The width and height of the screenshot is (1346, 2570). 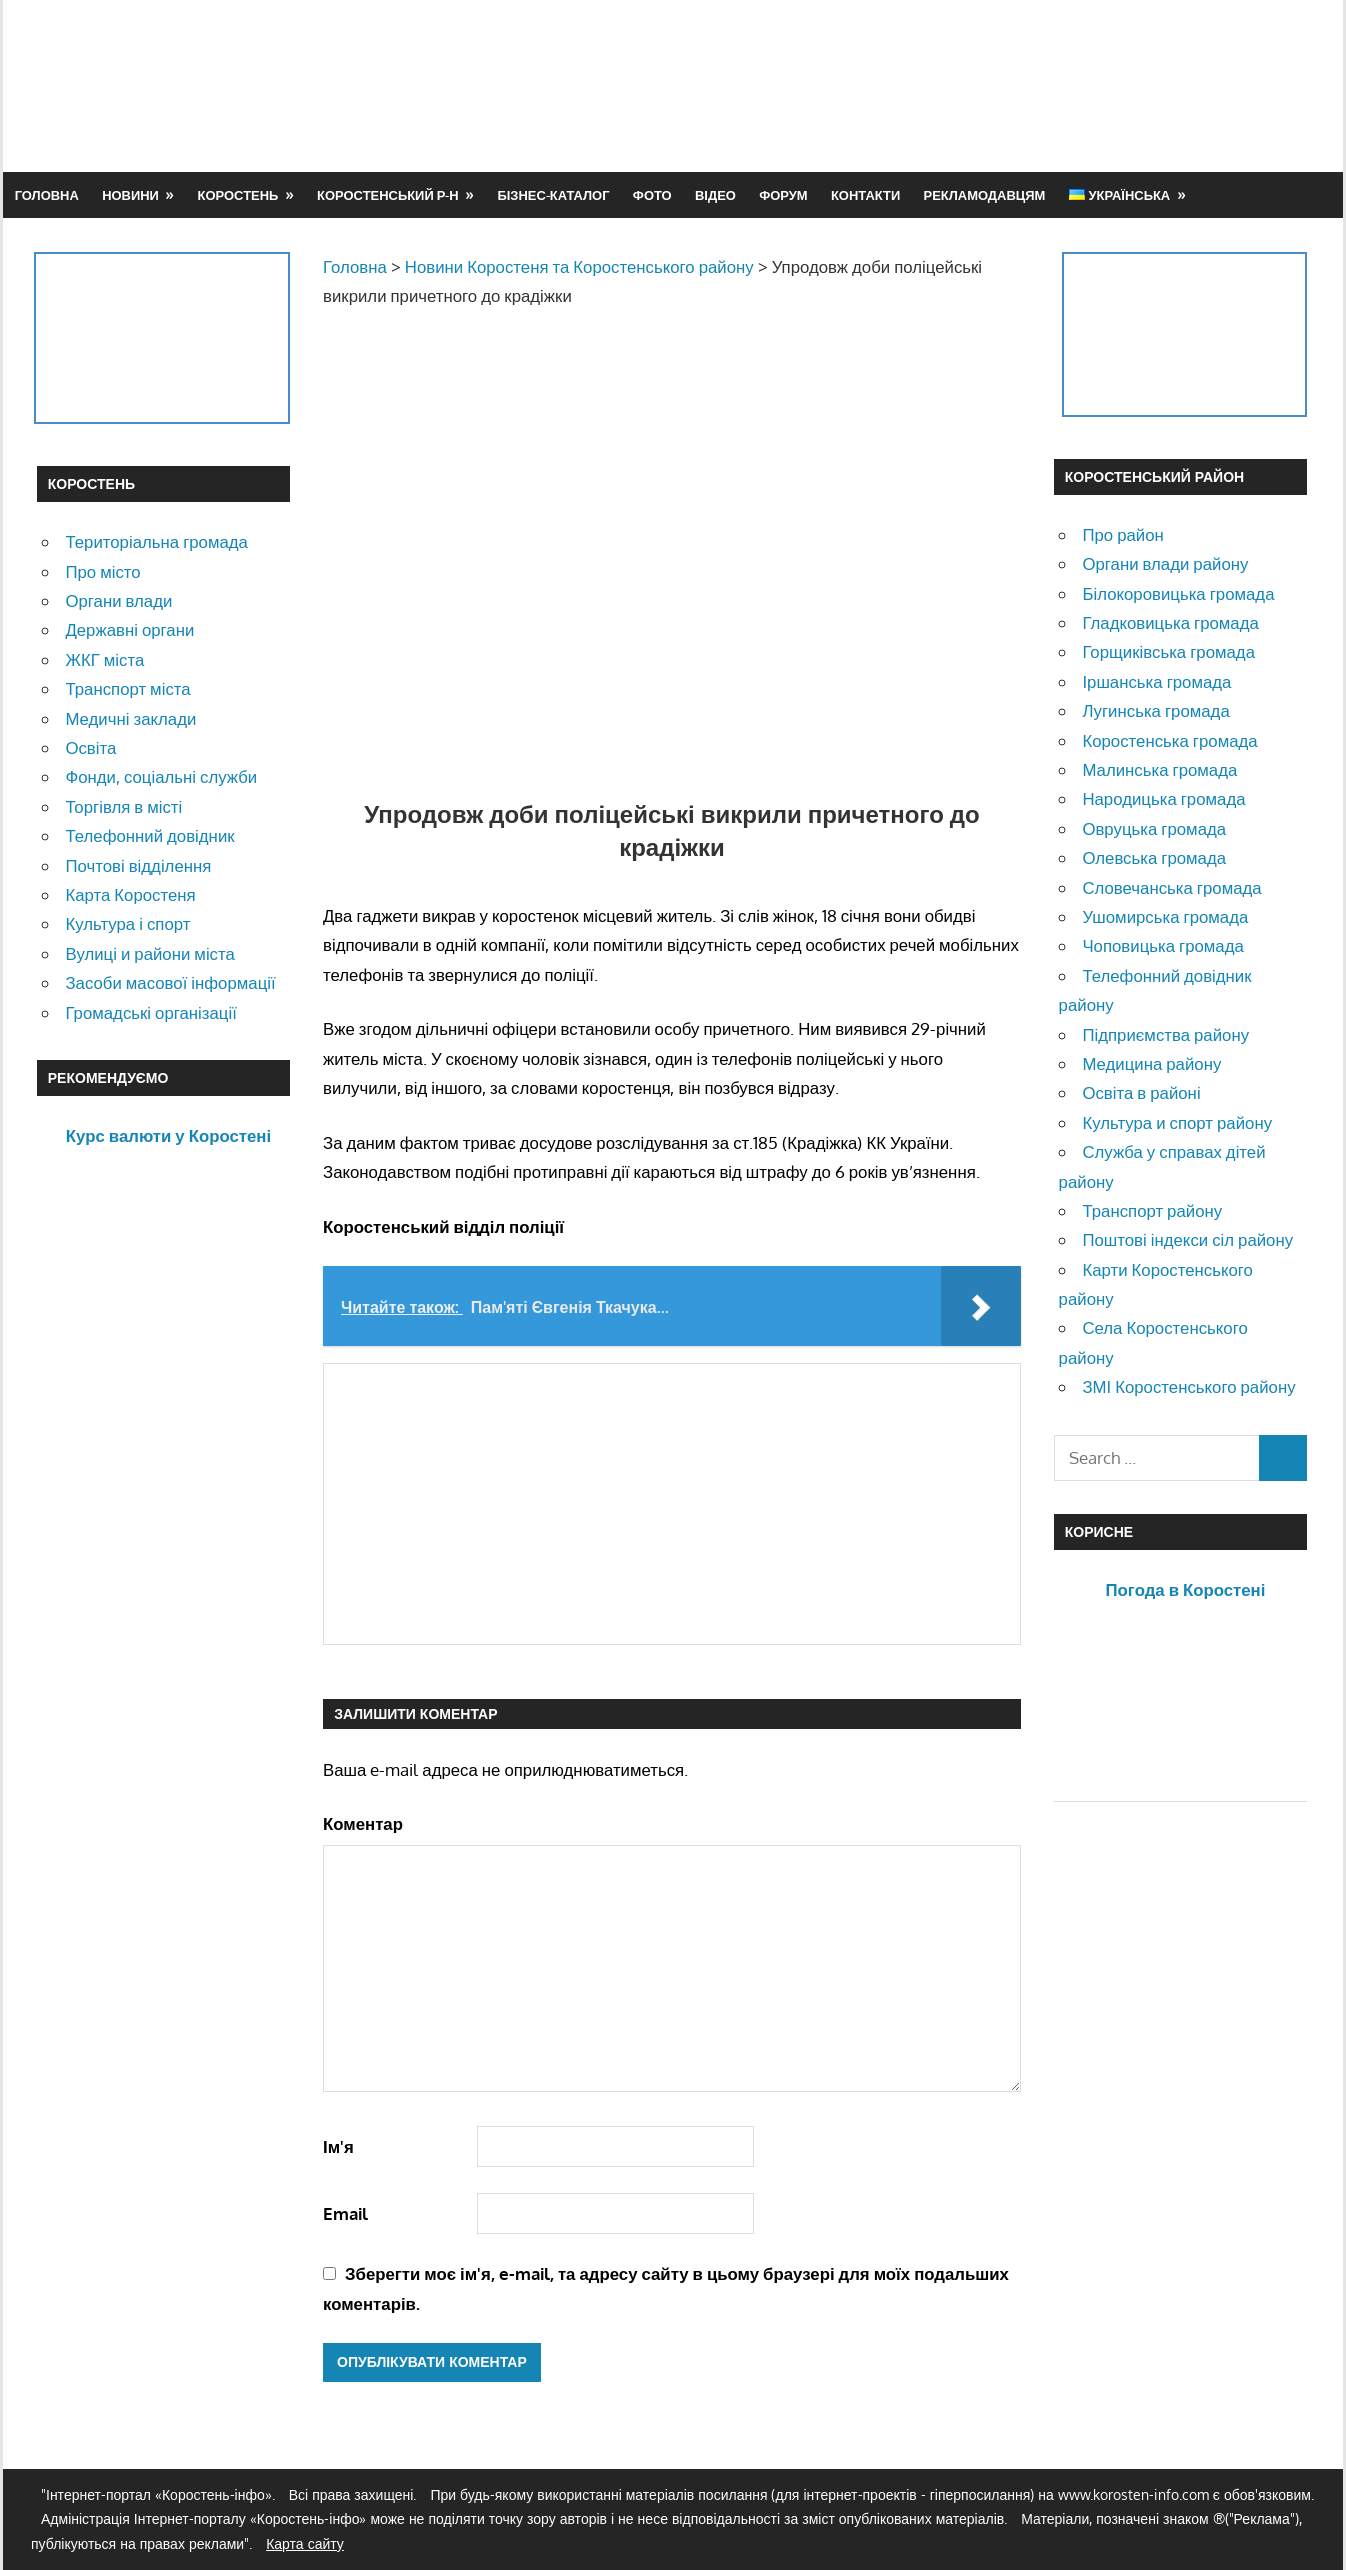 I want to click on Горщиківська громада, so click(x=1168, y=651).